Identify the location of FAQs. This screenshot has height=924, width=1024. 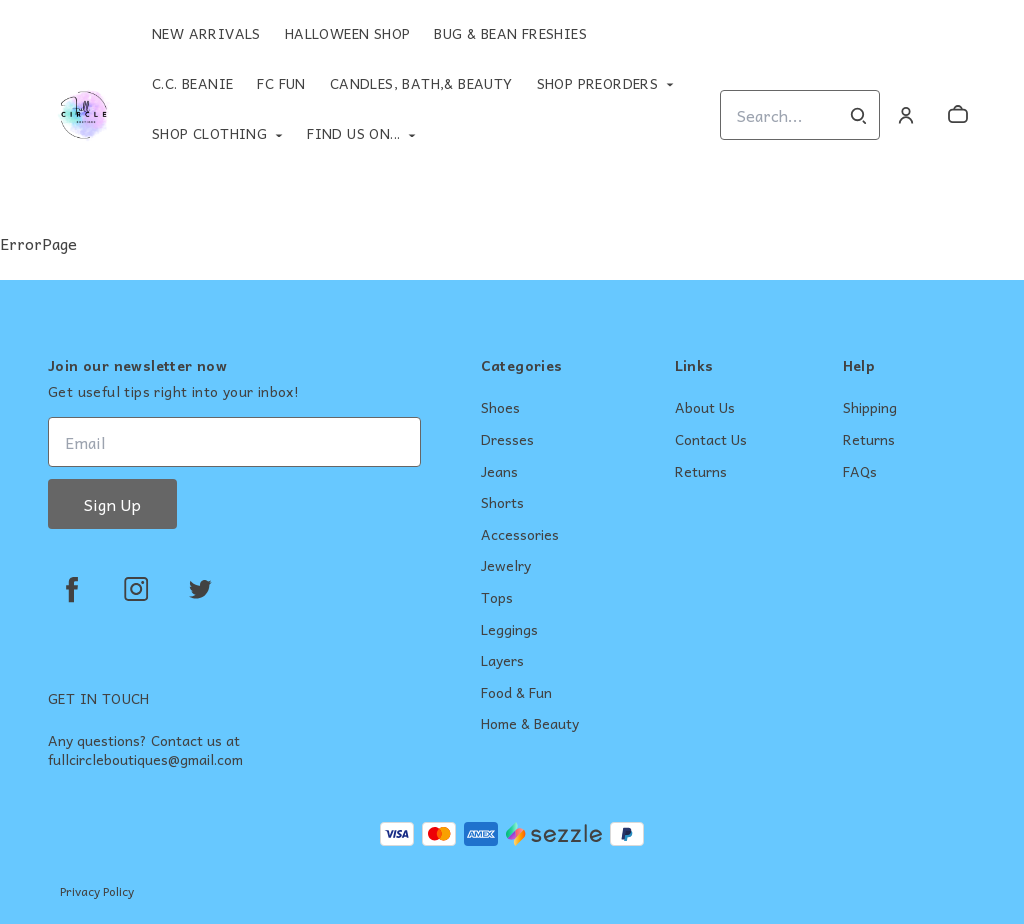
(860, 472).